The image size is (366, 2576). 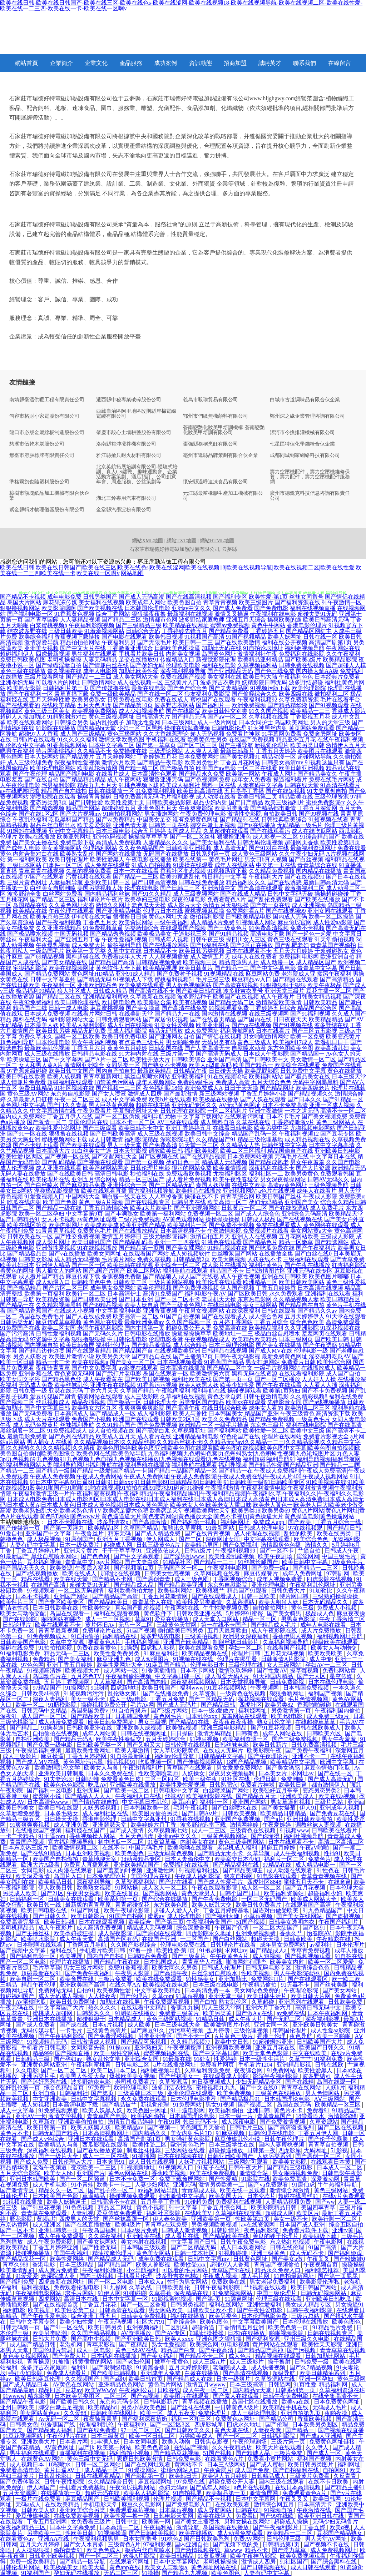 What do you see at coordinates (100, 899) in the screenshot?
I see `福利理论片午夜片` at bounding box center [100, 899].